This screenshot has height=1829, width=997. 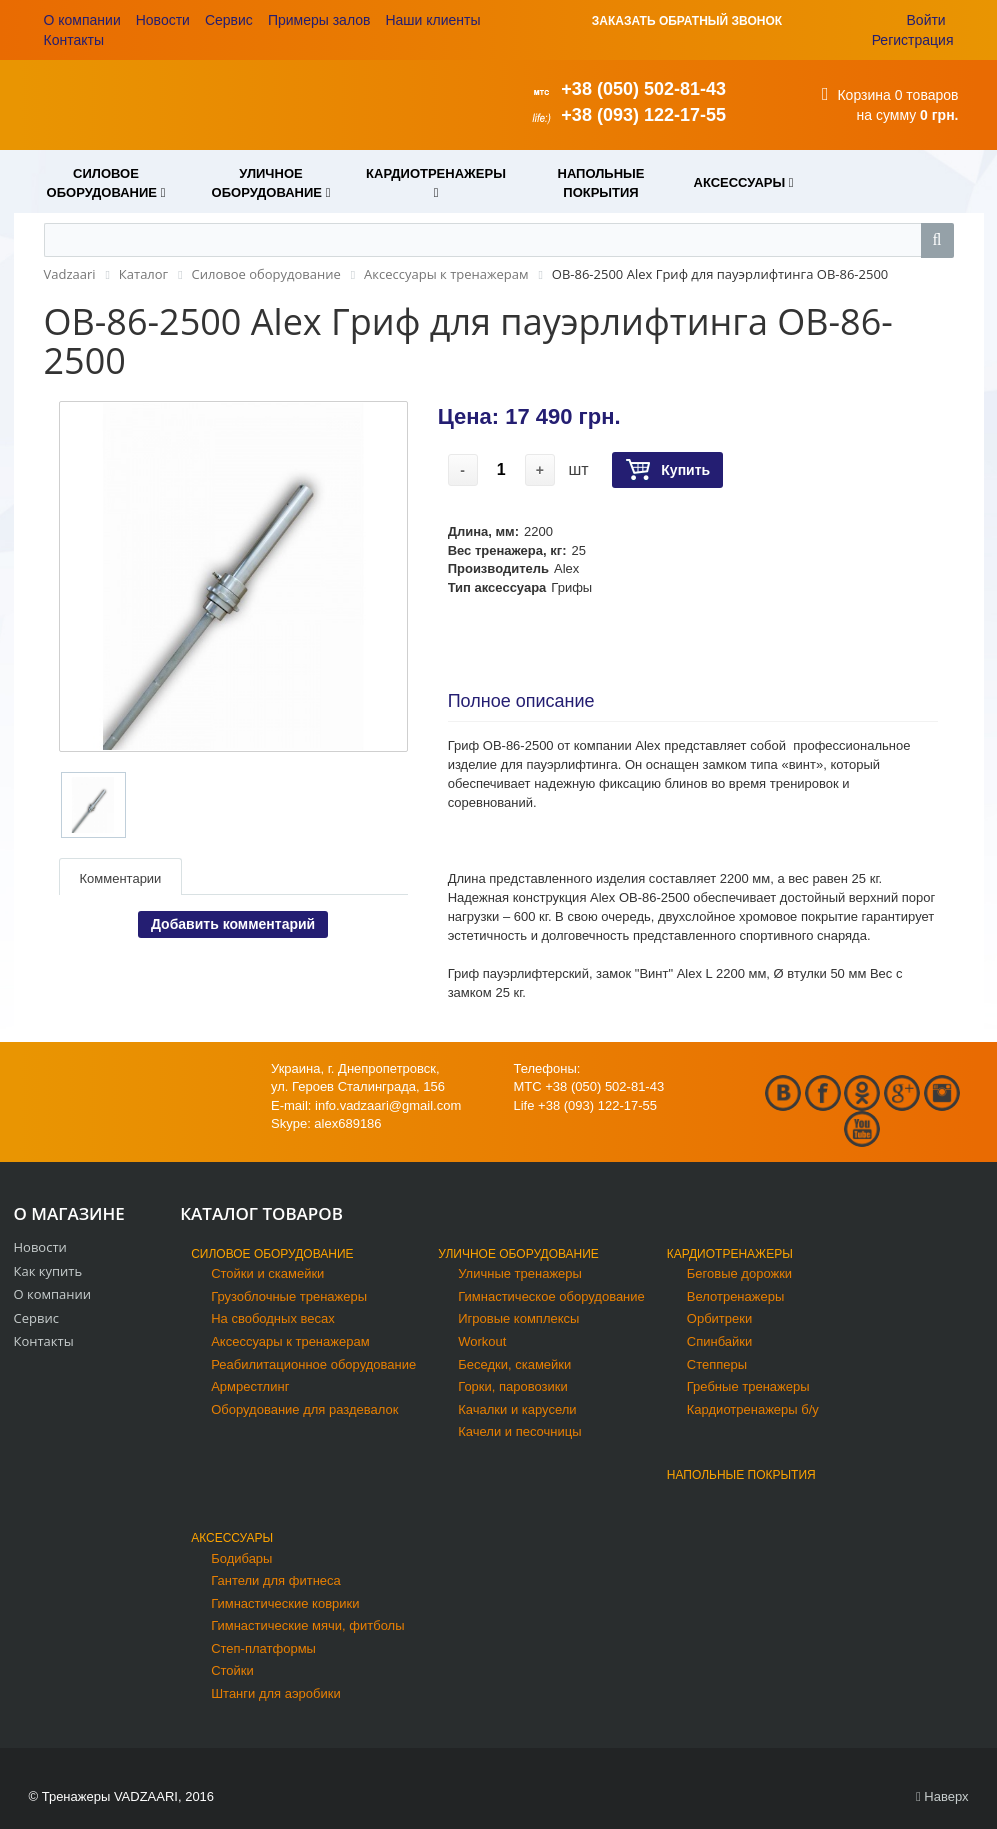 I want to click on Игровые комплексы, so click(x=518, y=1318).